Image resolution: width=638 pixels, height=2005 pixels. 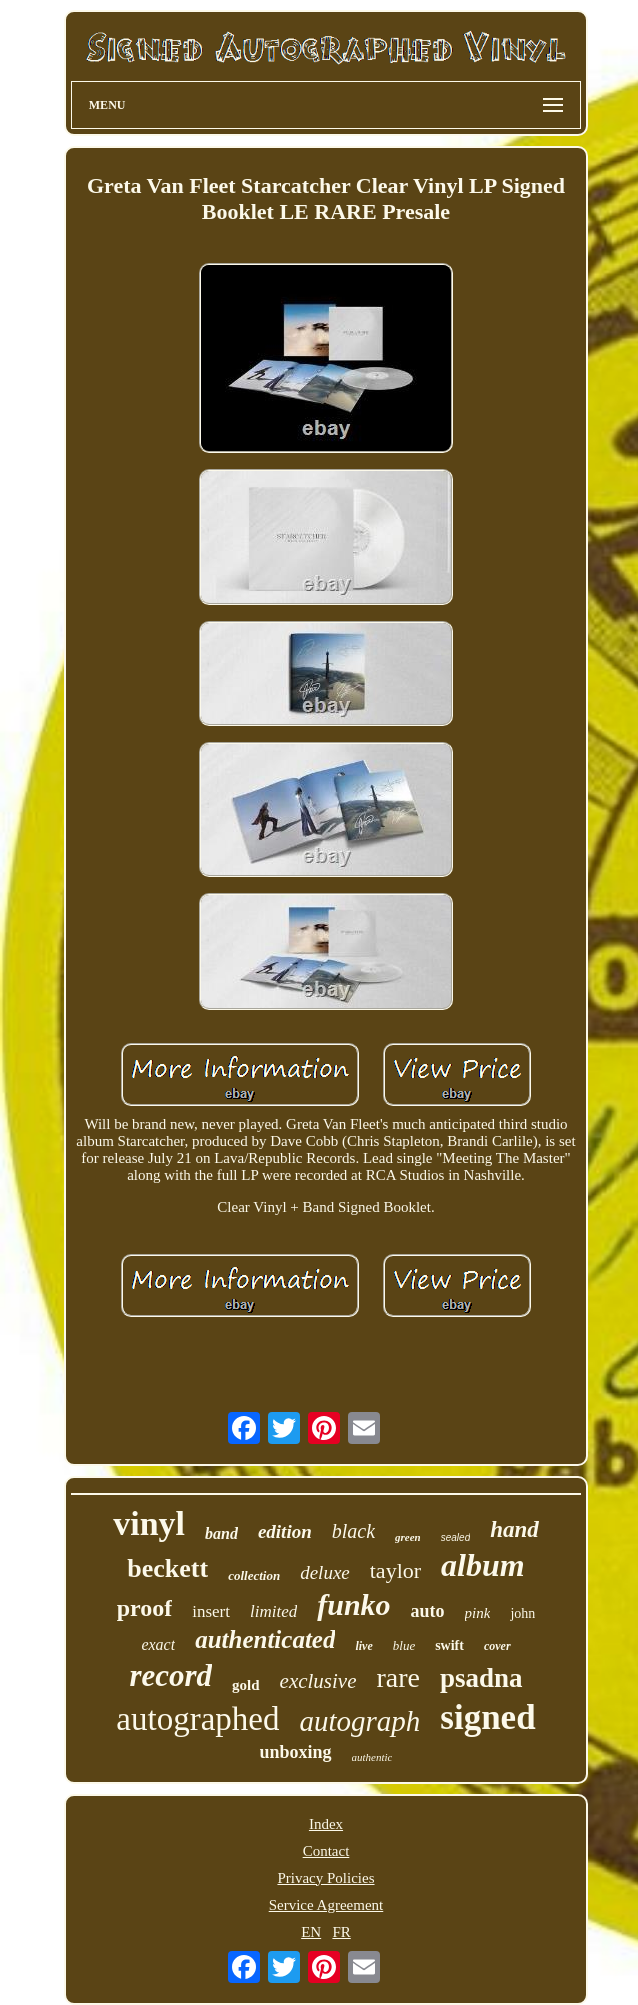 What do you see at coordinates (325, 1572) in the screenshot?
I see `deluxe` at bounding box center [325, 1572].